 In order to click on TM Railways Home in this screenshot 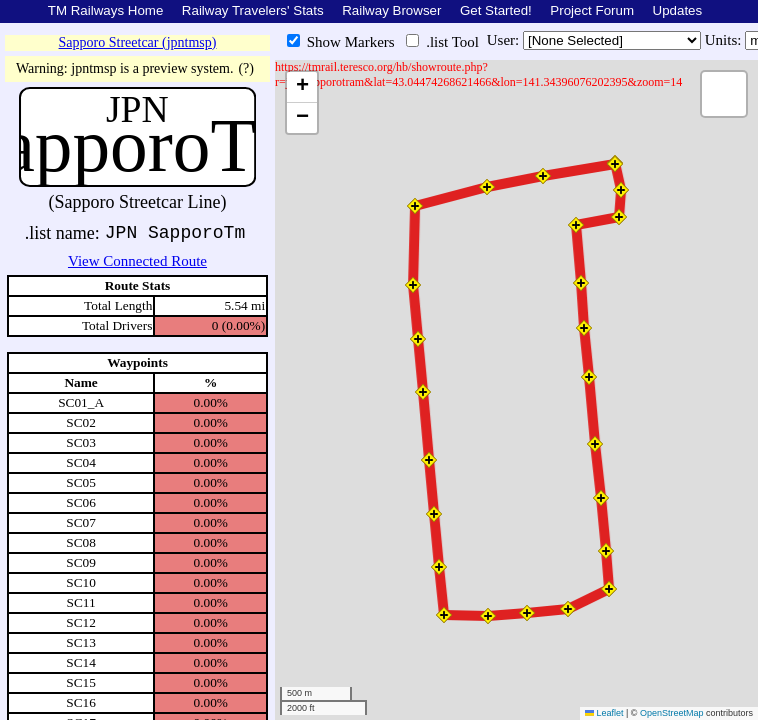, I will do `click(106, 10)`.